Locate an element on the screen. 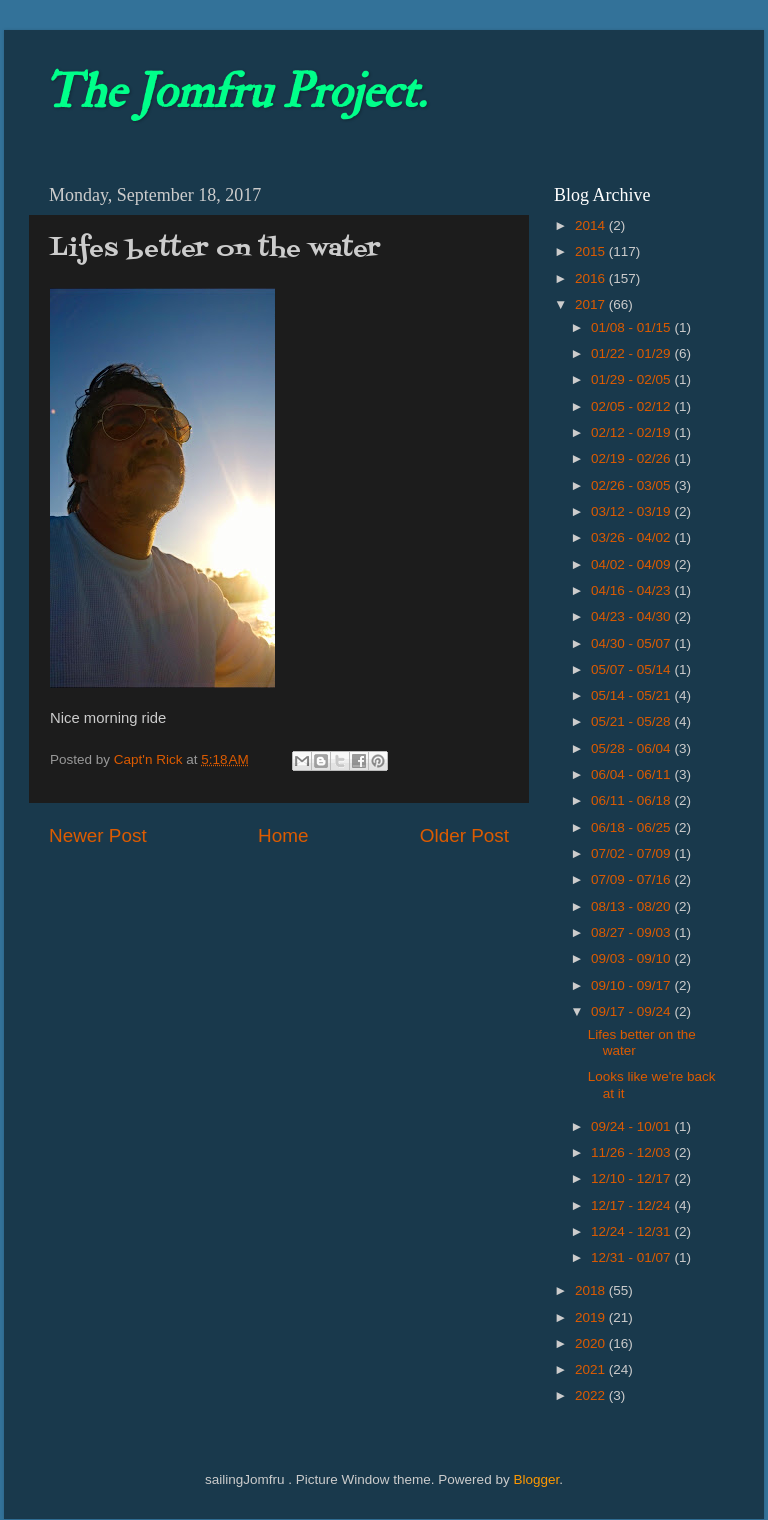 The height and width of the screenshot is (1520, 768). 03/12 - 03/19 is located at coordinates (632, 511).